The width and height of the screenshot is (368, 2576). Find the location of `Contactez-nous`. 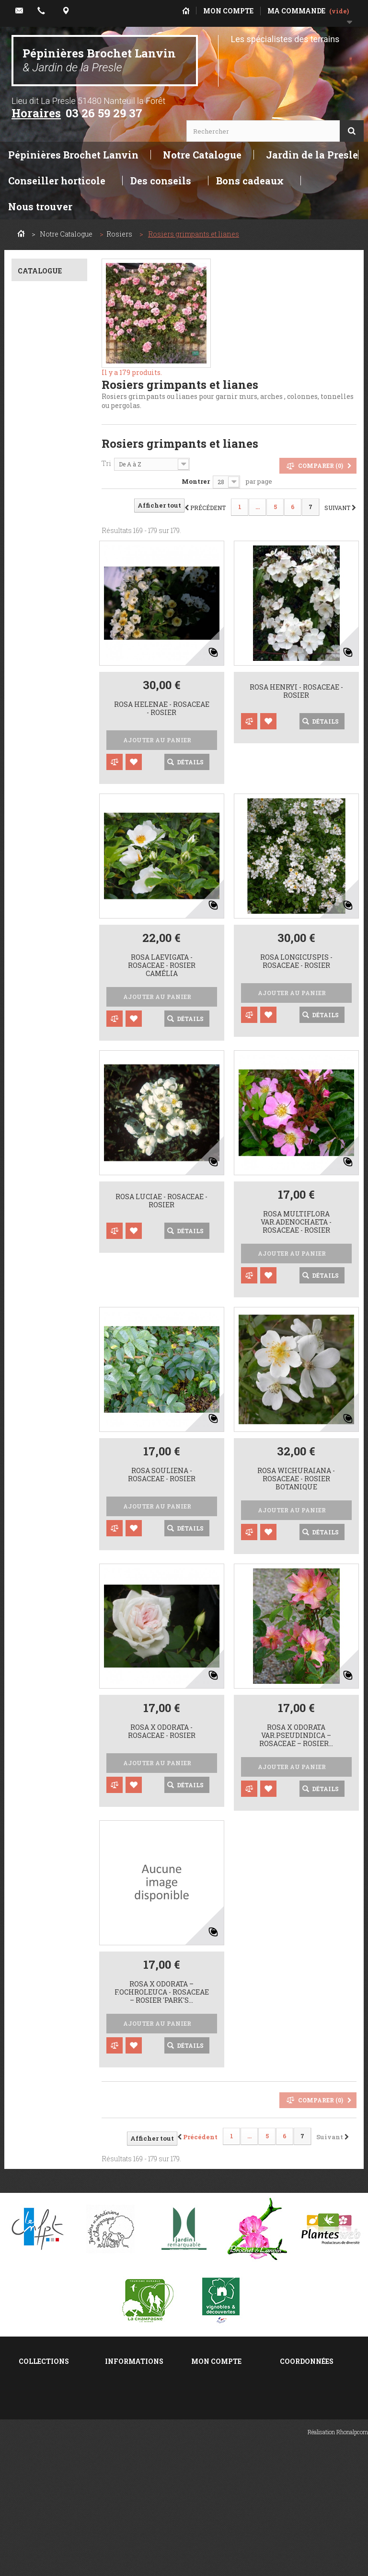

Contactez-nous is located at coordinates (131, 2412).